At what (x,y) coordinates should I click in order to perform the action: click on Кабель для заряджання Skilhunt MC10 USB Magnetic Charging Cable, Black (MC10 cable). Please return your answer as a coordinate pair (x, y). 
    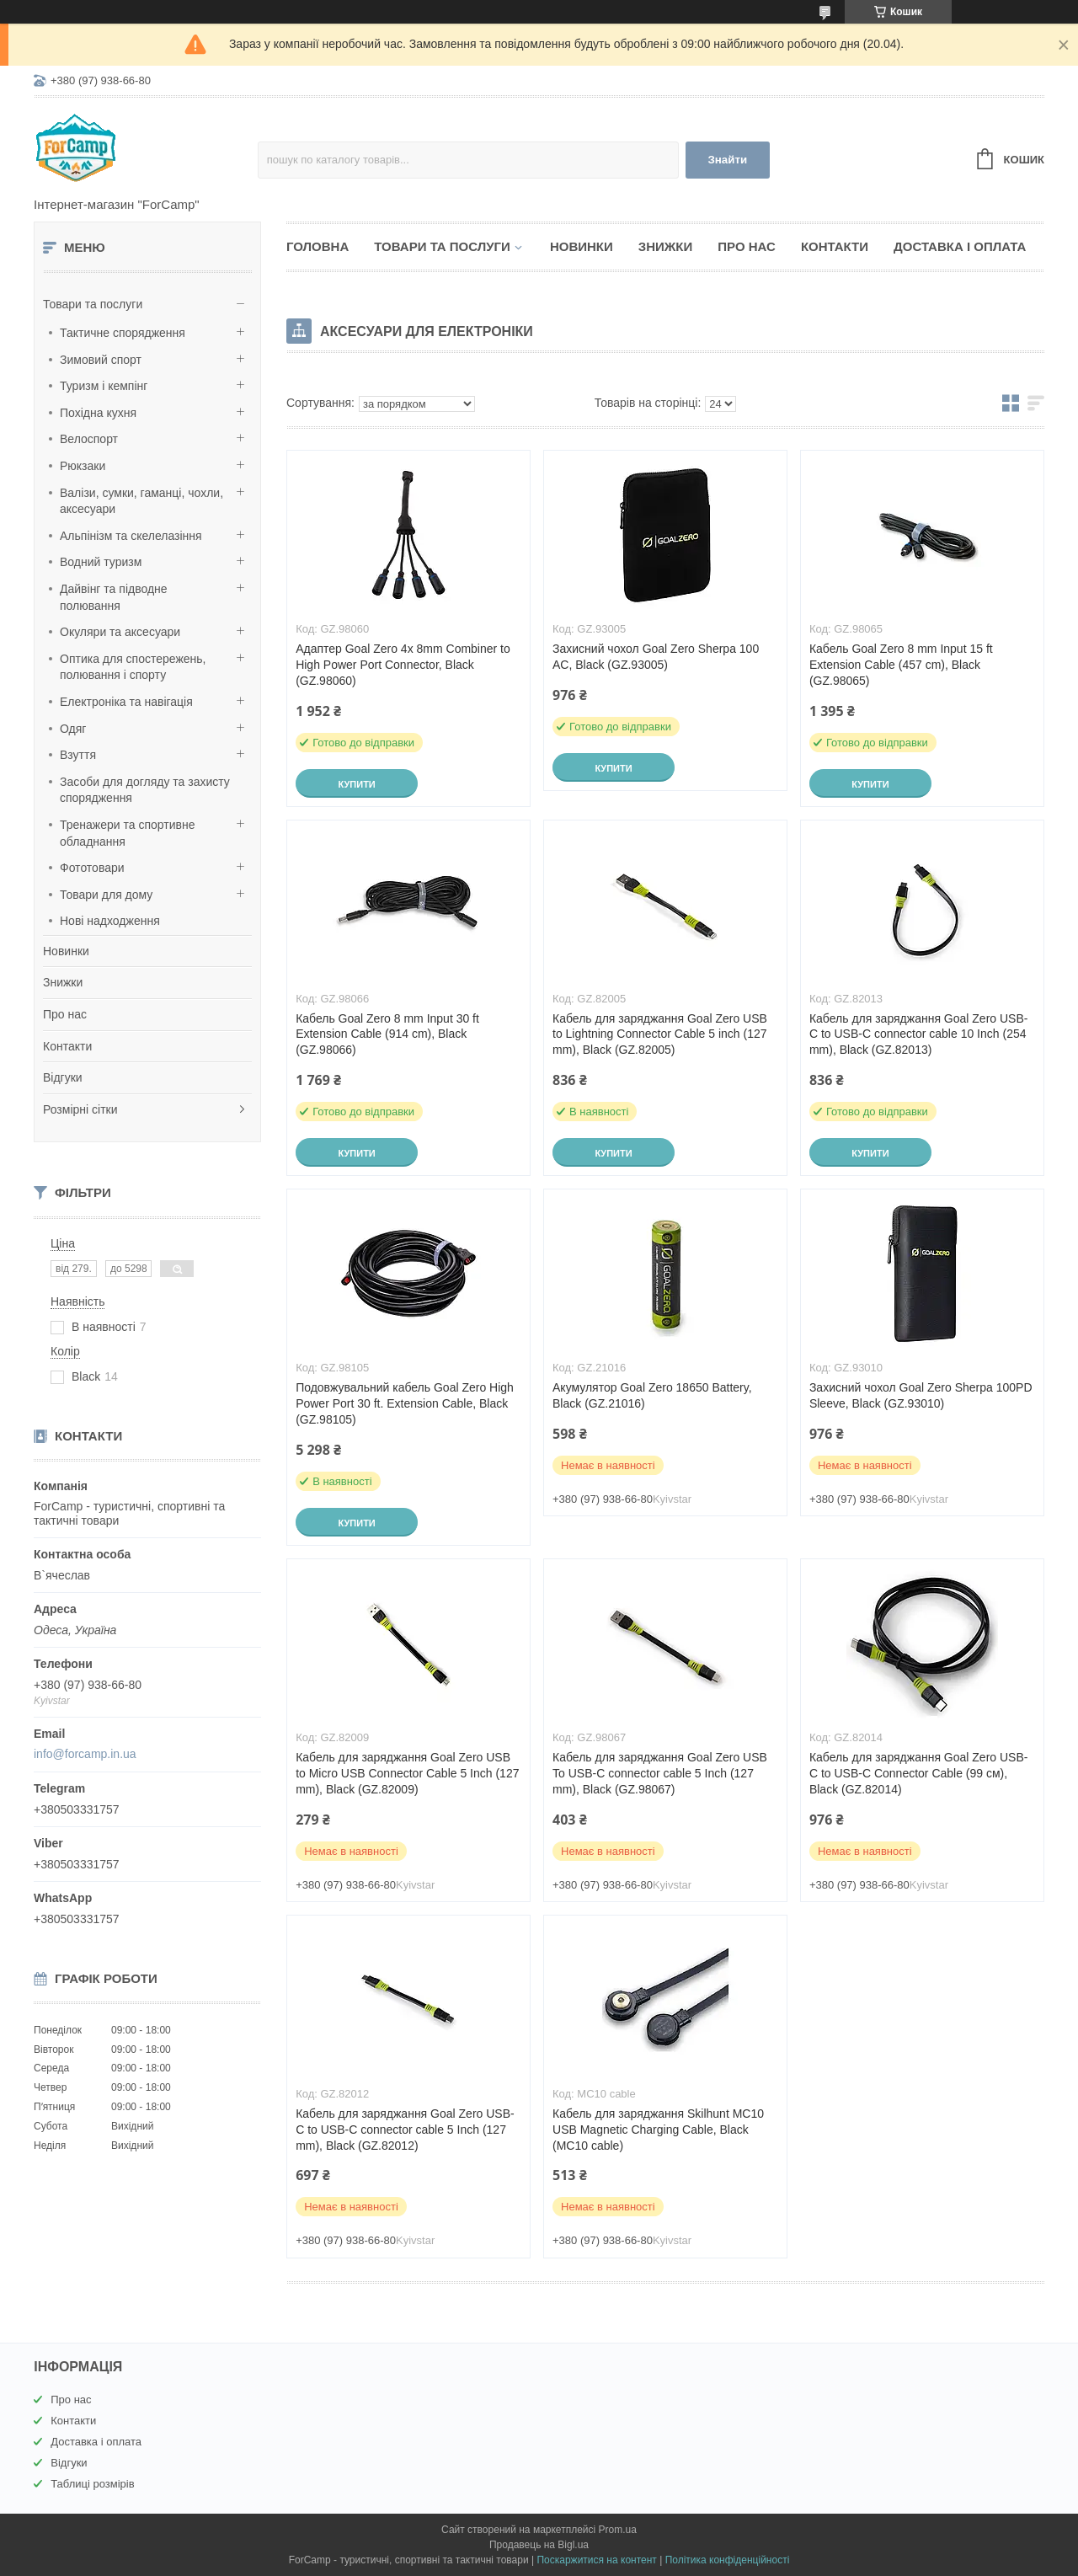
    Looking at the image, I should click on (658, 2129).